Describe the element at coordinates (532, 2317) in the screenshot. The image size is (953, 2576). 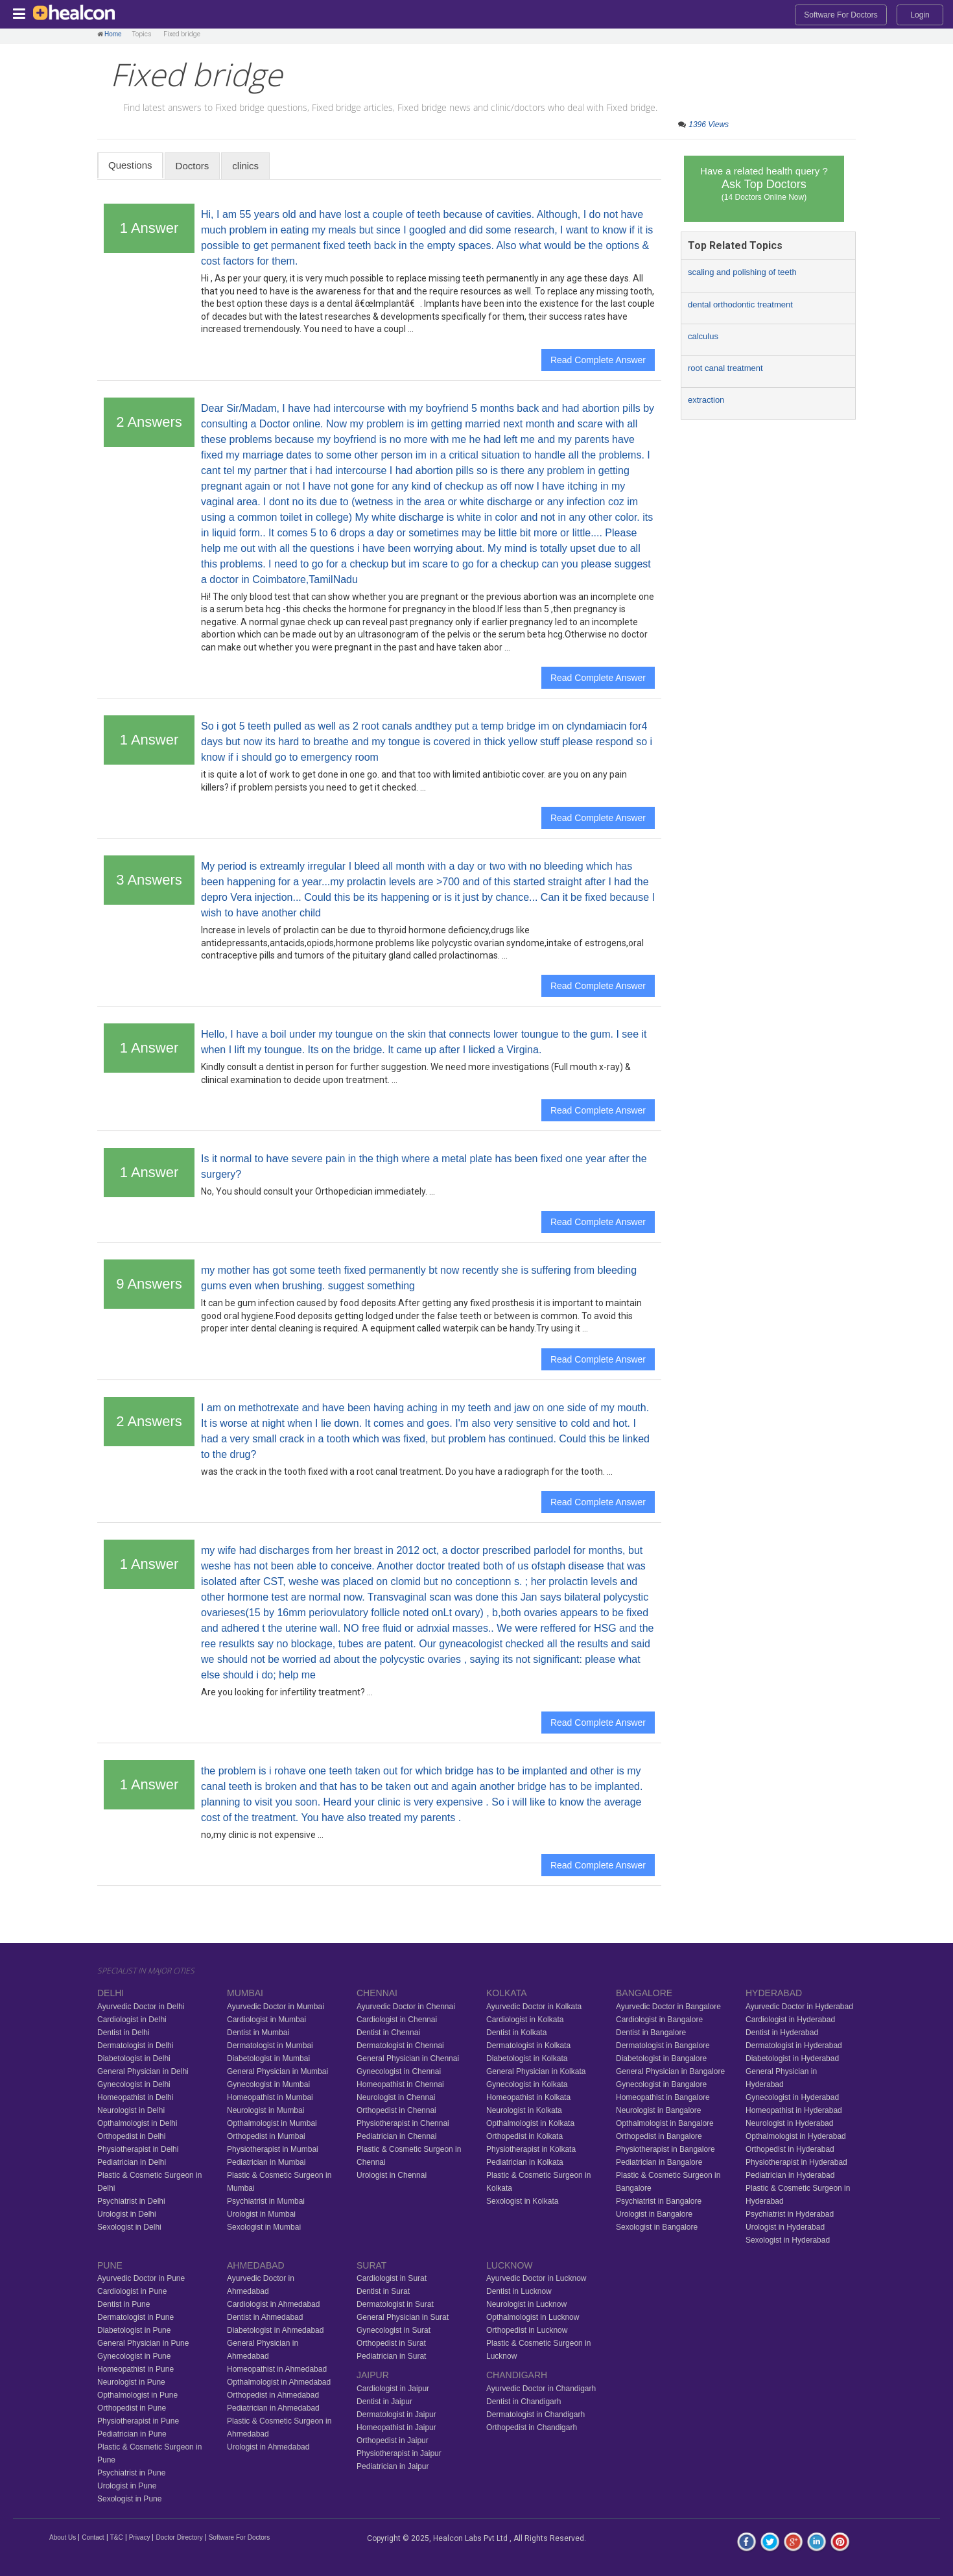
I see `Opthalmologist in Lucknow` at that location.